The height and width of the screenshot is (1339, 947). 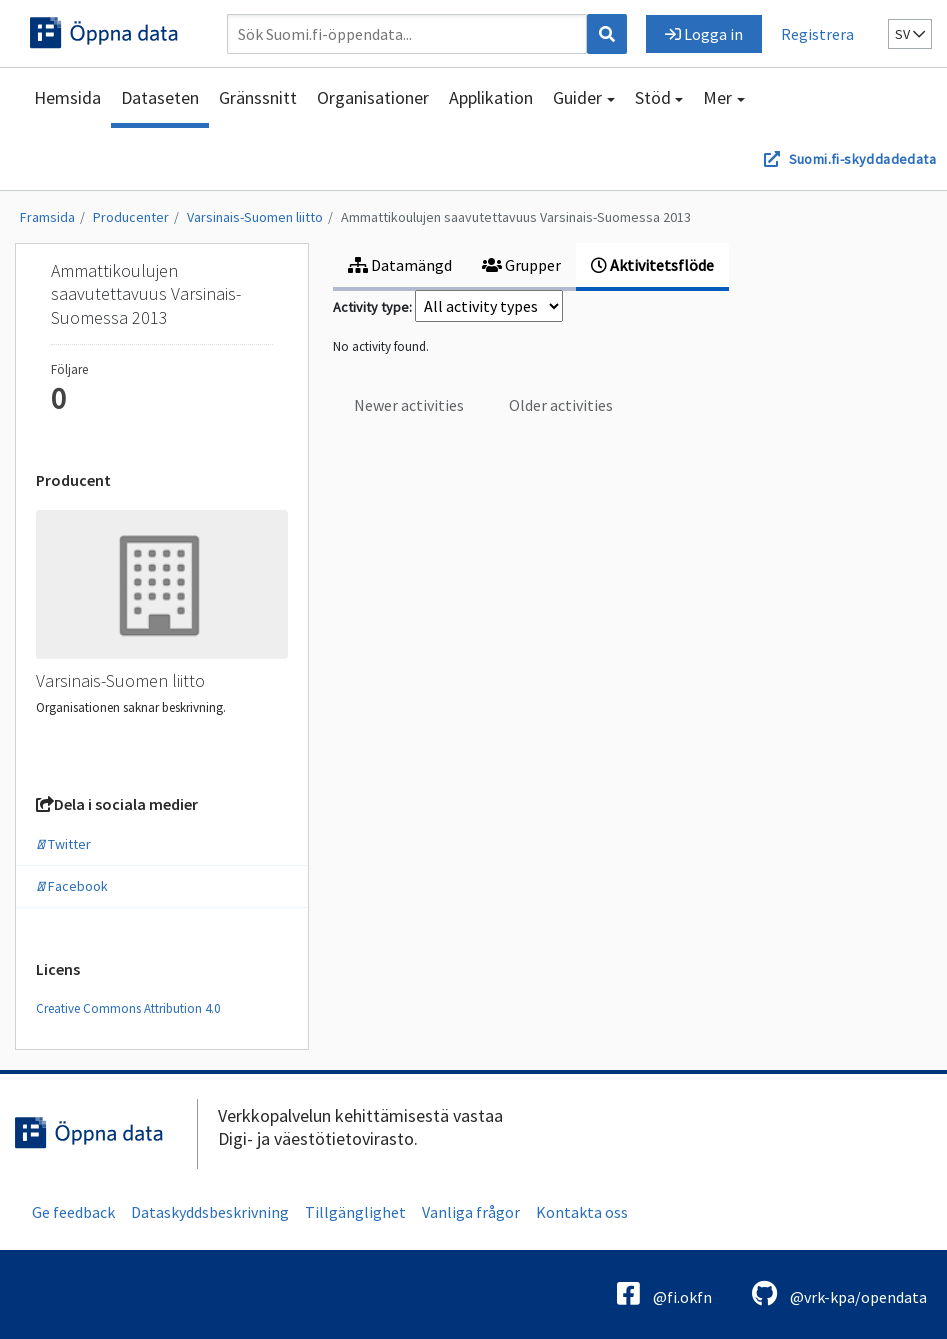 What do you see at coordinates (491, 97) in the screenshot?
I see `Applikation` at bounding box center [491, 97].